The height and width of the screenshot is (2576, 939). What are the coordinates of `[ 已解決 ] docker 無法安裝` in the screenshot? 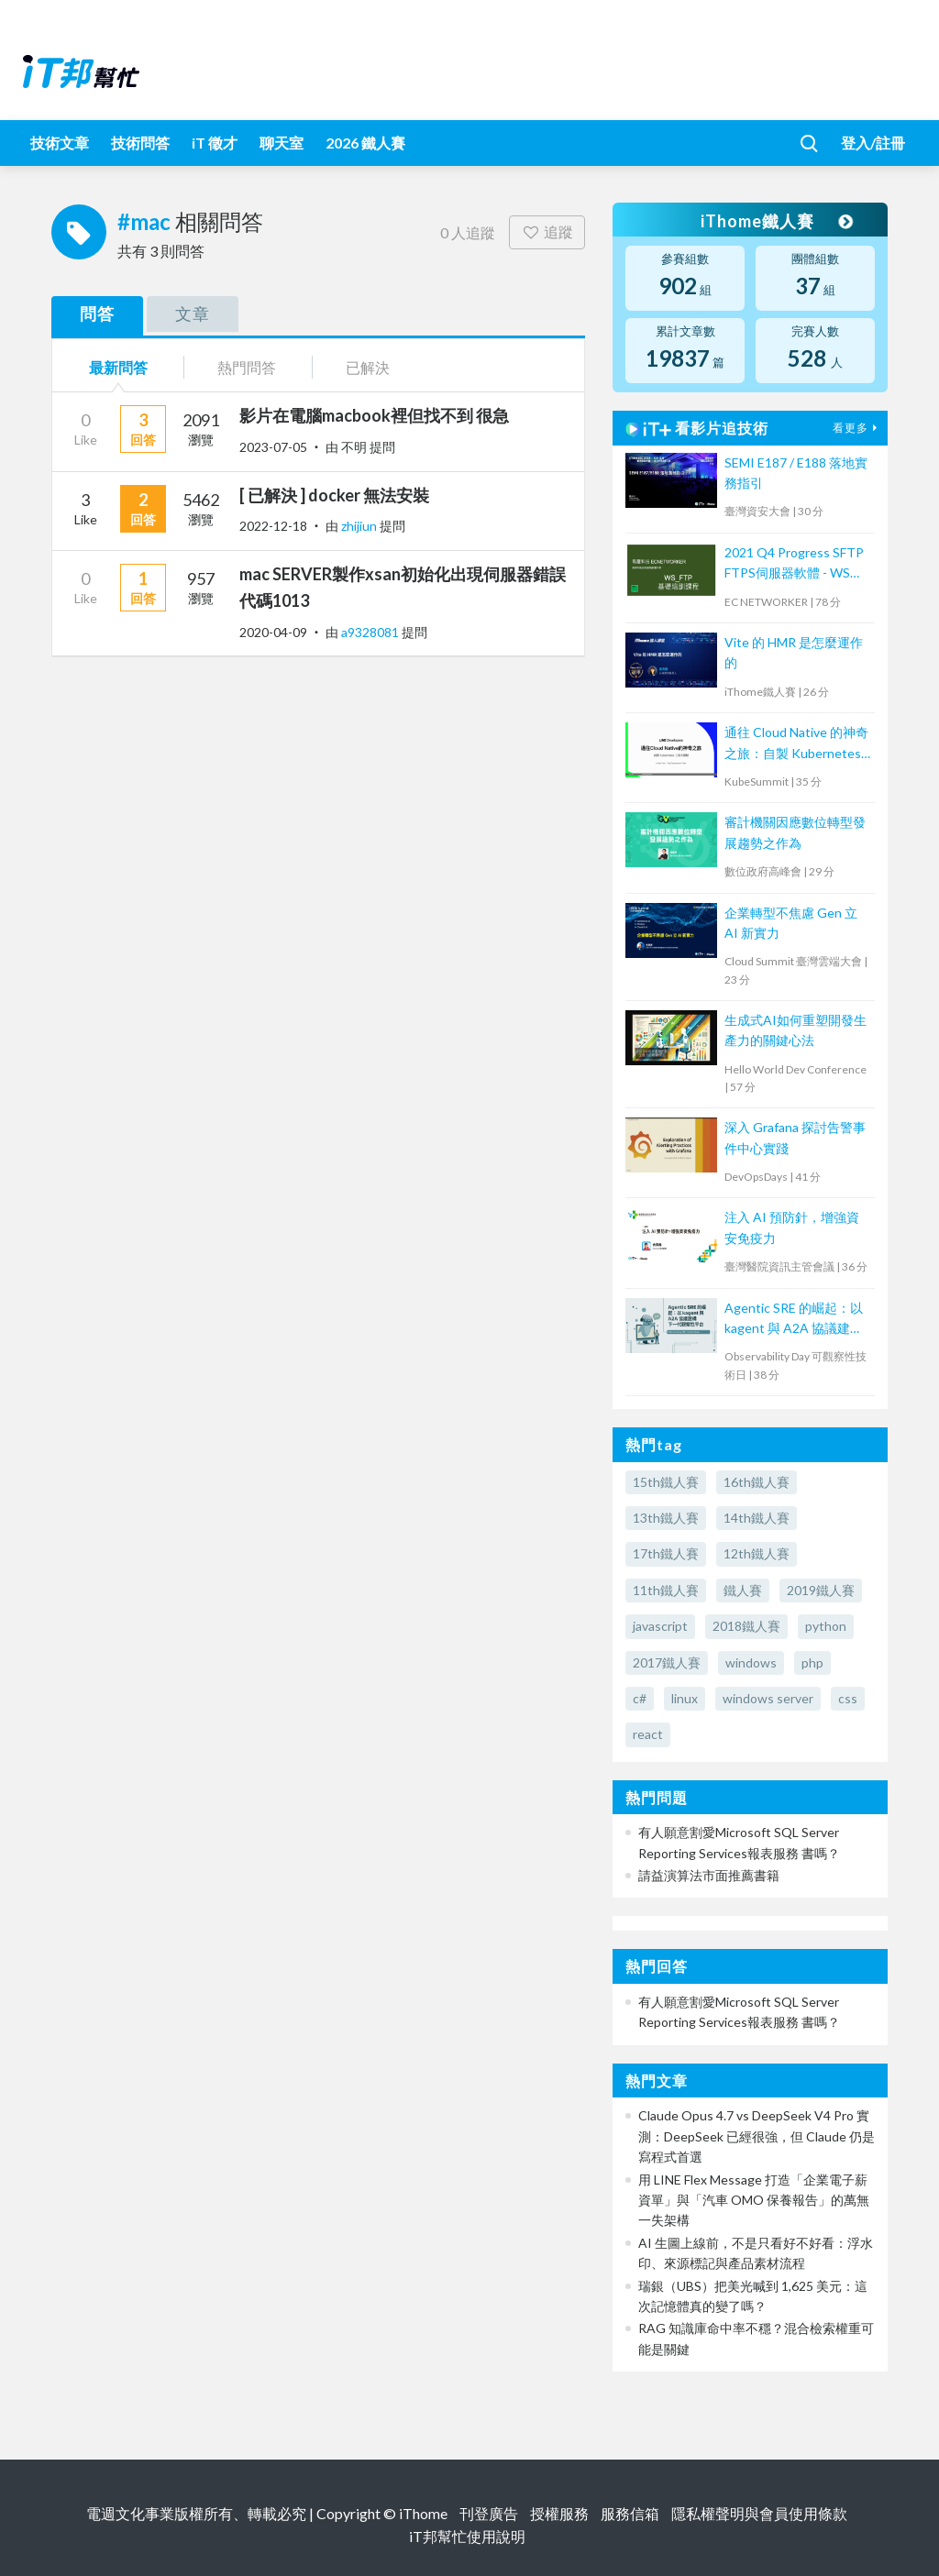 It's located at (334, 495).